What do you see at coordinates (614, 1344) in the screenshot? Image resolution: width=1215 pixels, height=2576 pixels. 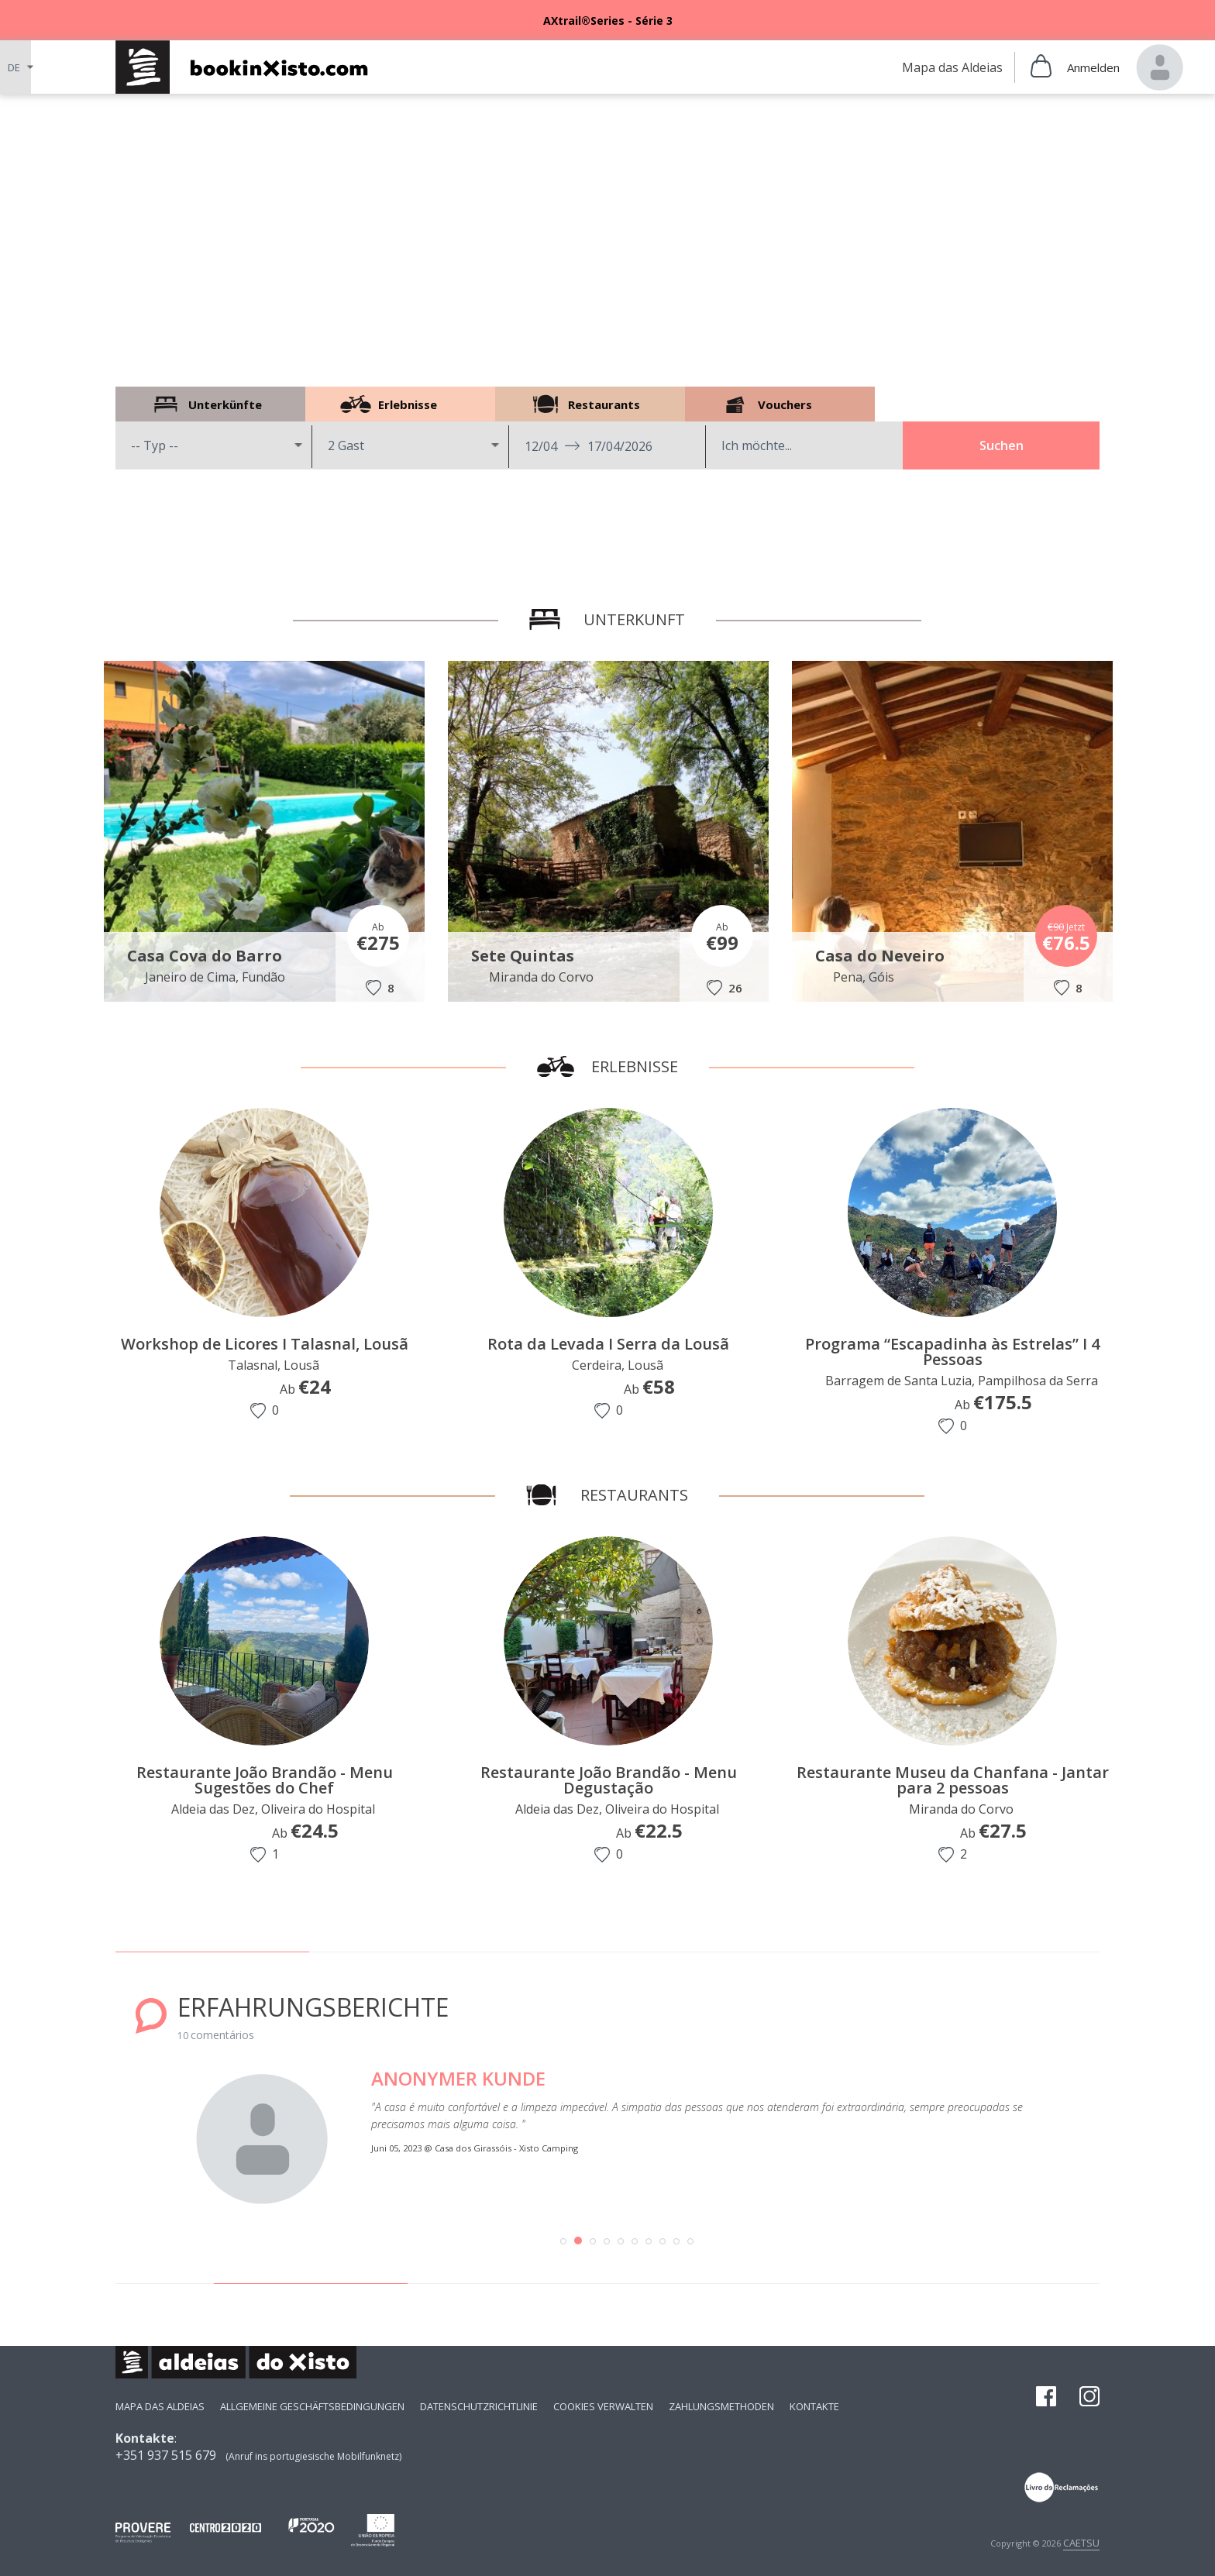 I see `Rota da Levada I Serra da Lousã` at bounding box center [614, 1344].